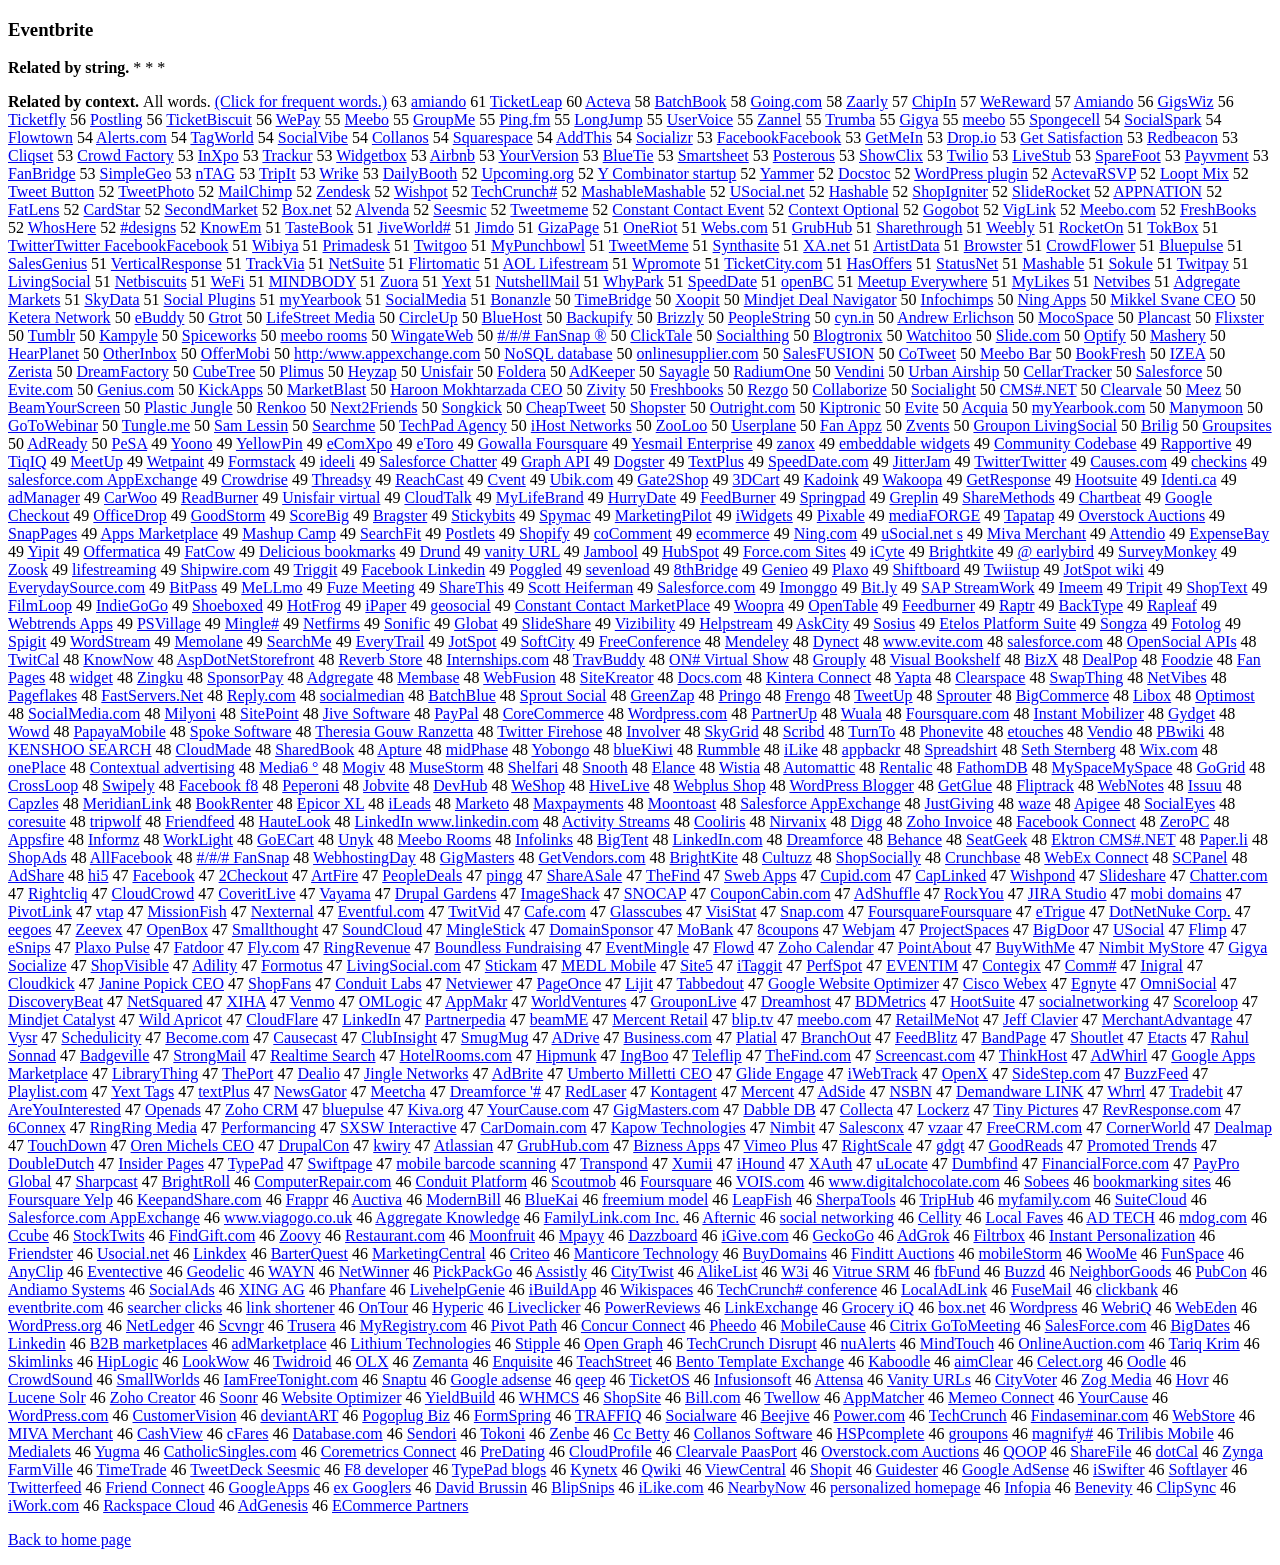 This screenshot has width=1280, height=1565. I want to click on Sharethrough, so click(919, 227).